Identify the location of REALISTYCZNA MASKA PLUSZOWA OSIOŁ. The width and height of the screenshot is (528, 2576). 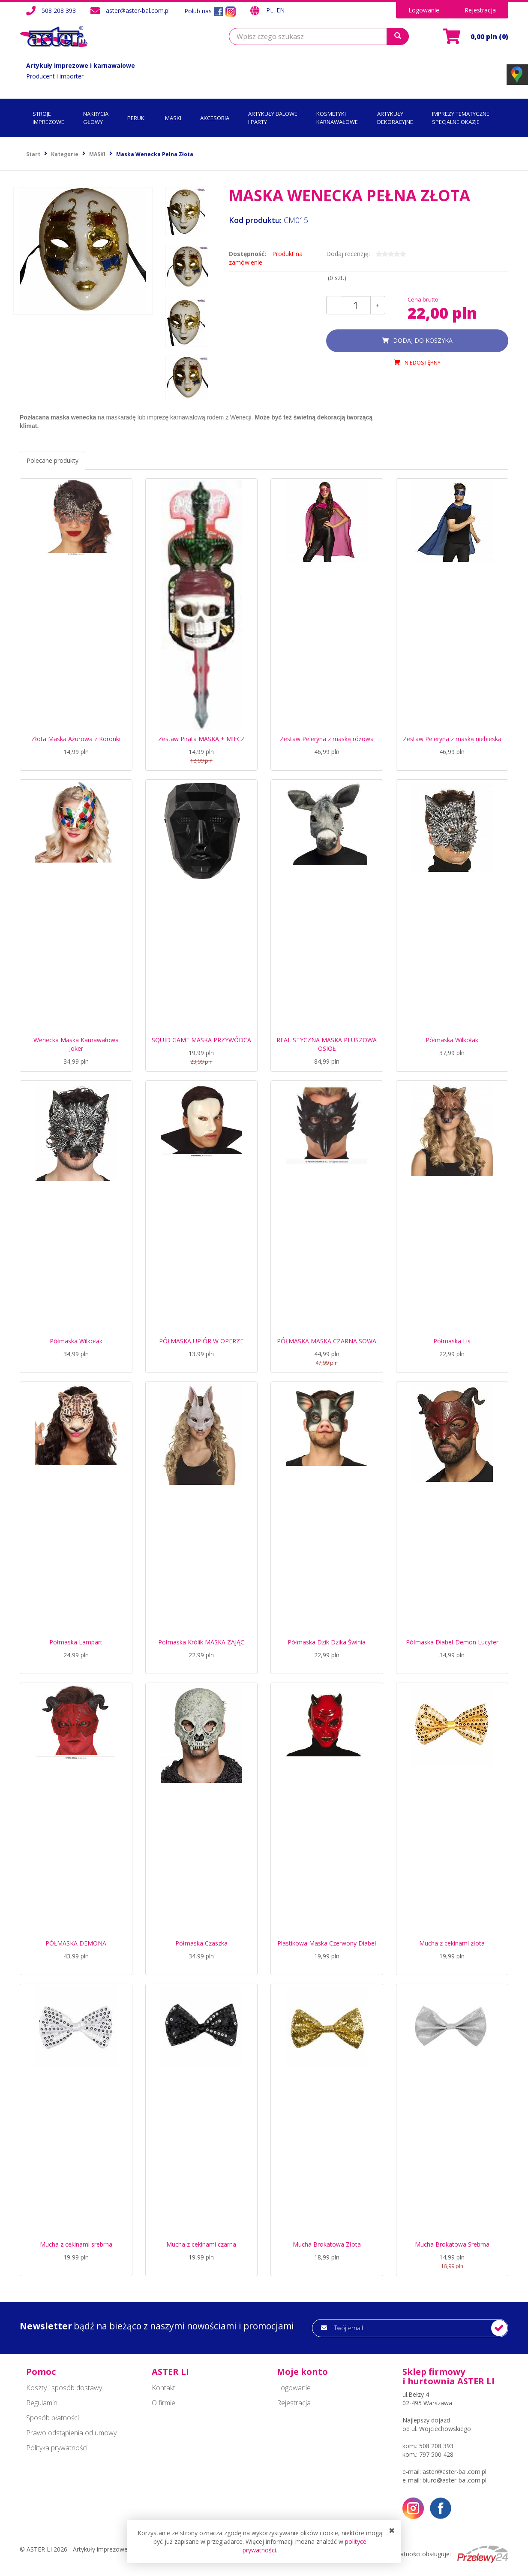
(326, 1044).